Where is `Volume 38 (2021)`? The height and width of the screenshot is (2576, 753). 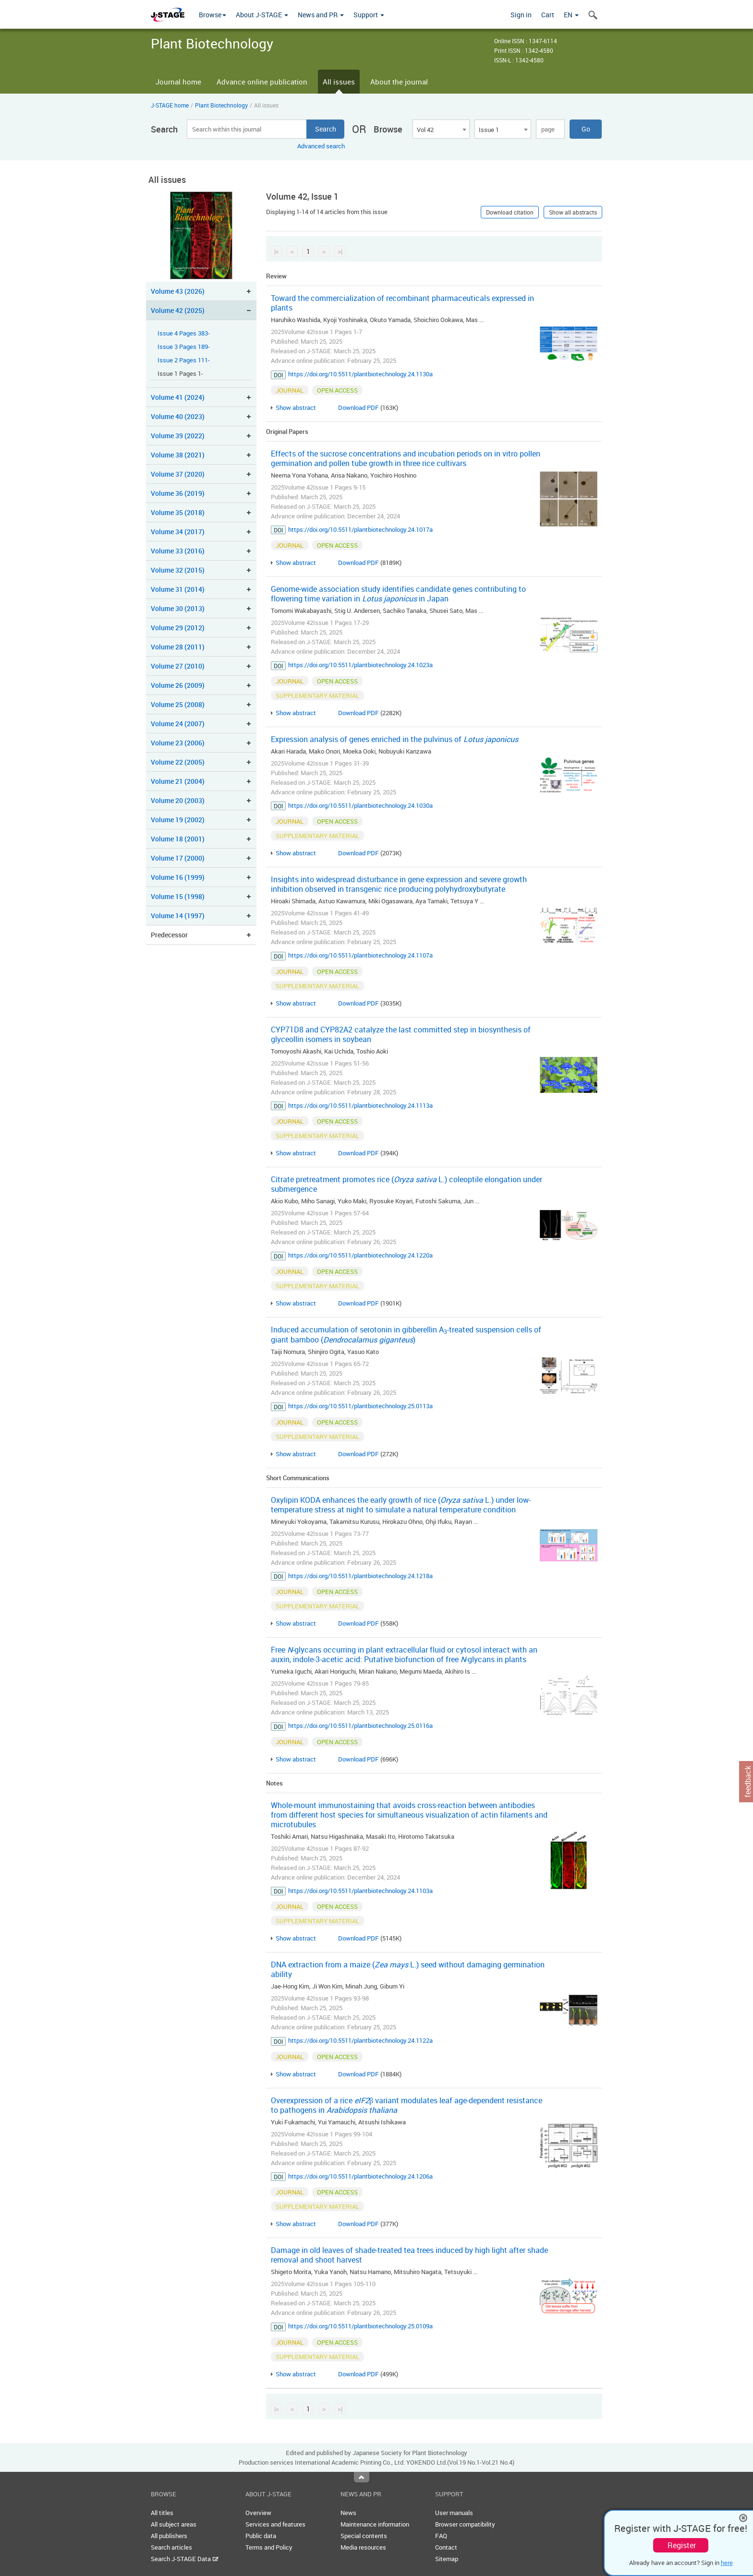 Volume 38 (2021) is located at coordinates (178, 454).